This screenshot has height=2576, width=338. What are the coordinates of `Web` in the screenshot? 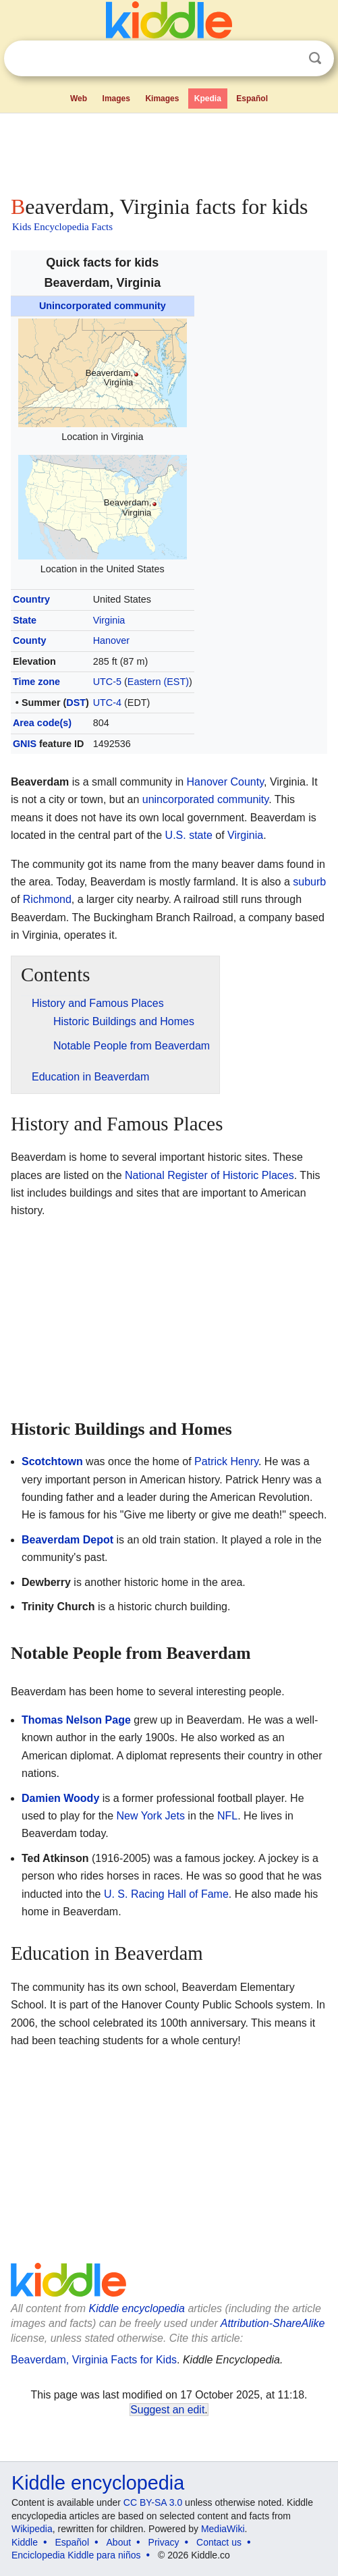 It's located at (78, 98).